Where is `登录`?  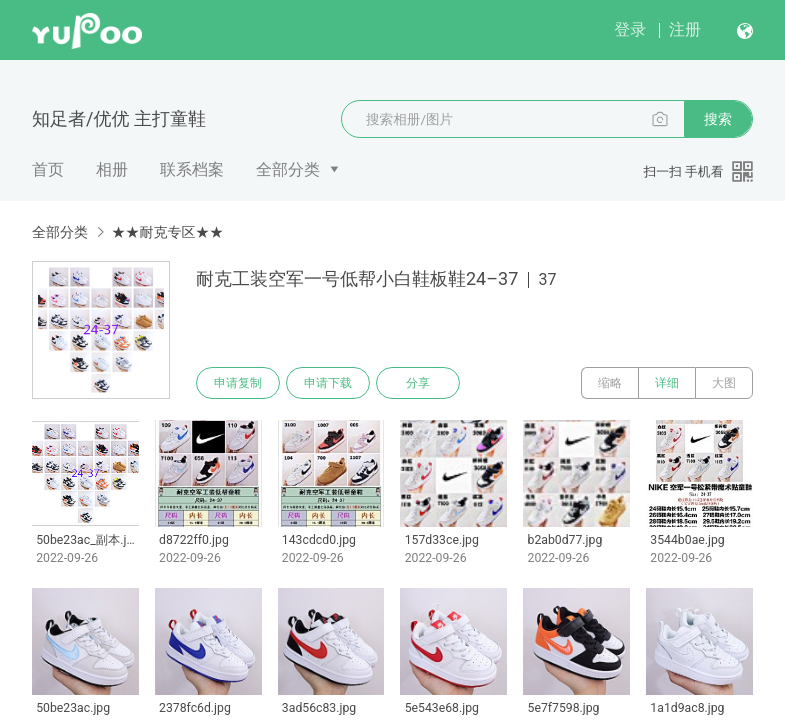
登录 is located at coordinates (630, 29).